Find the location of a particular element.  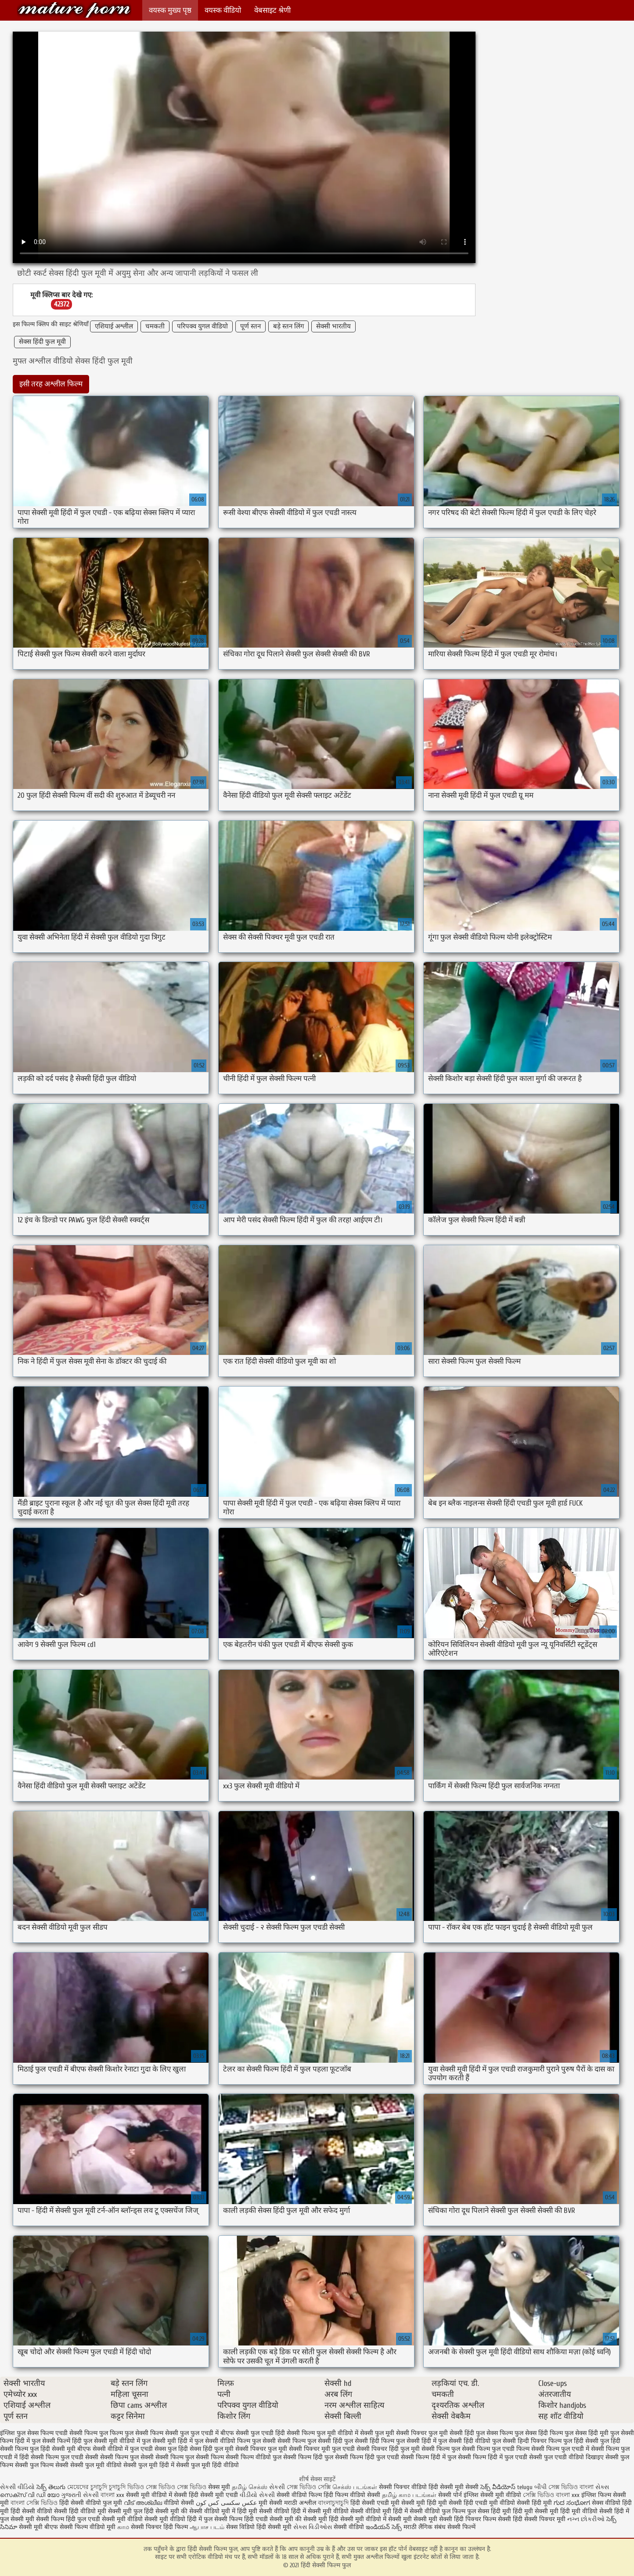

सेक्सी हिंदी वीडियो मूवी is located at coordinates (80, 2511).